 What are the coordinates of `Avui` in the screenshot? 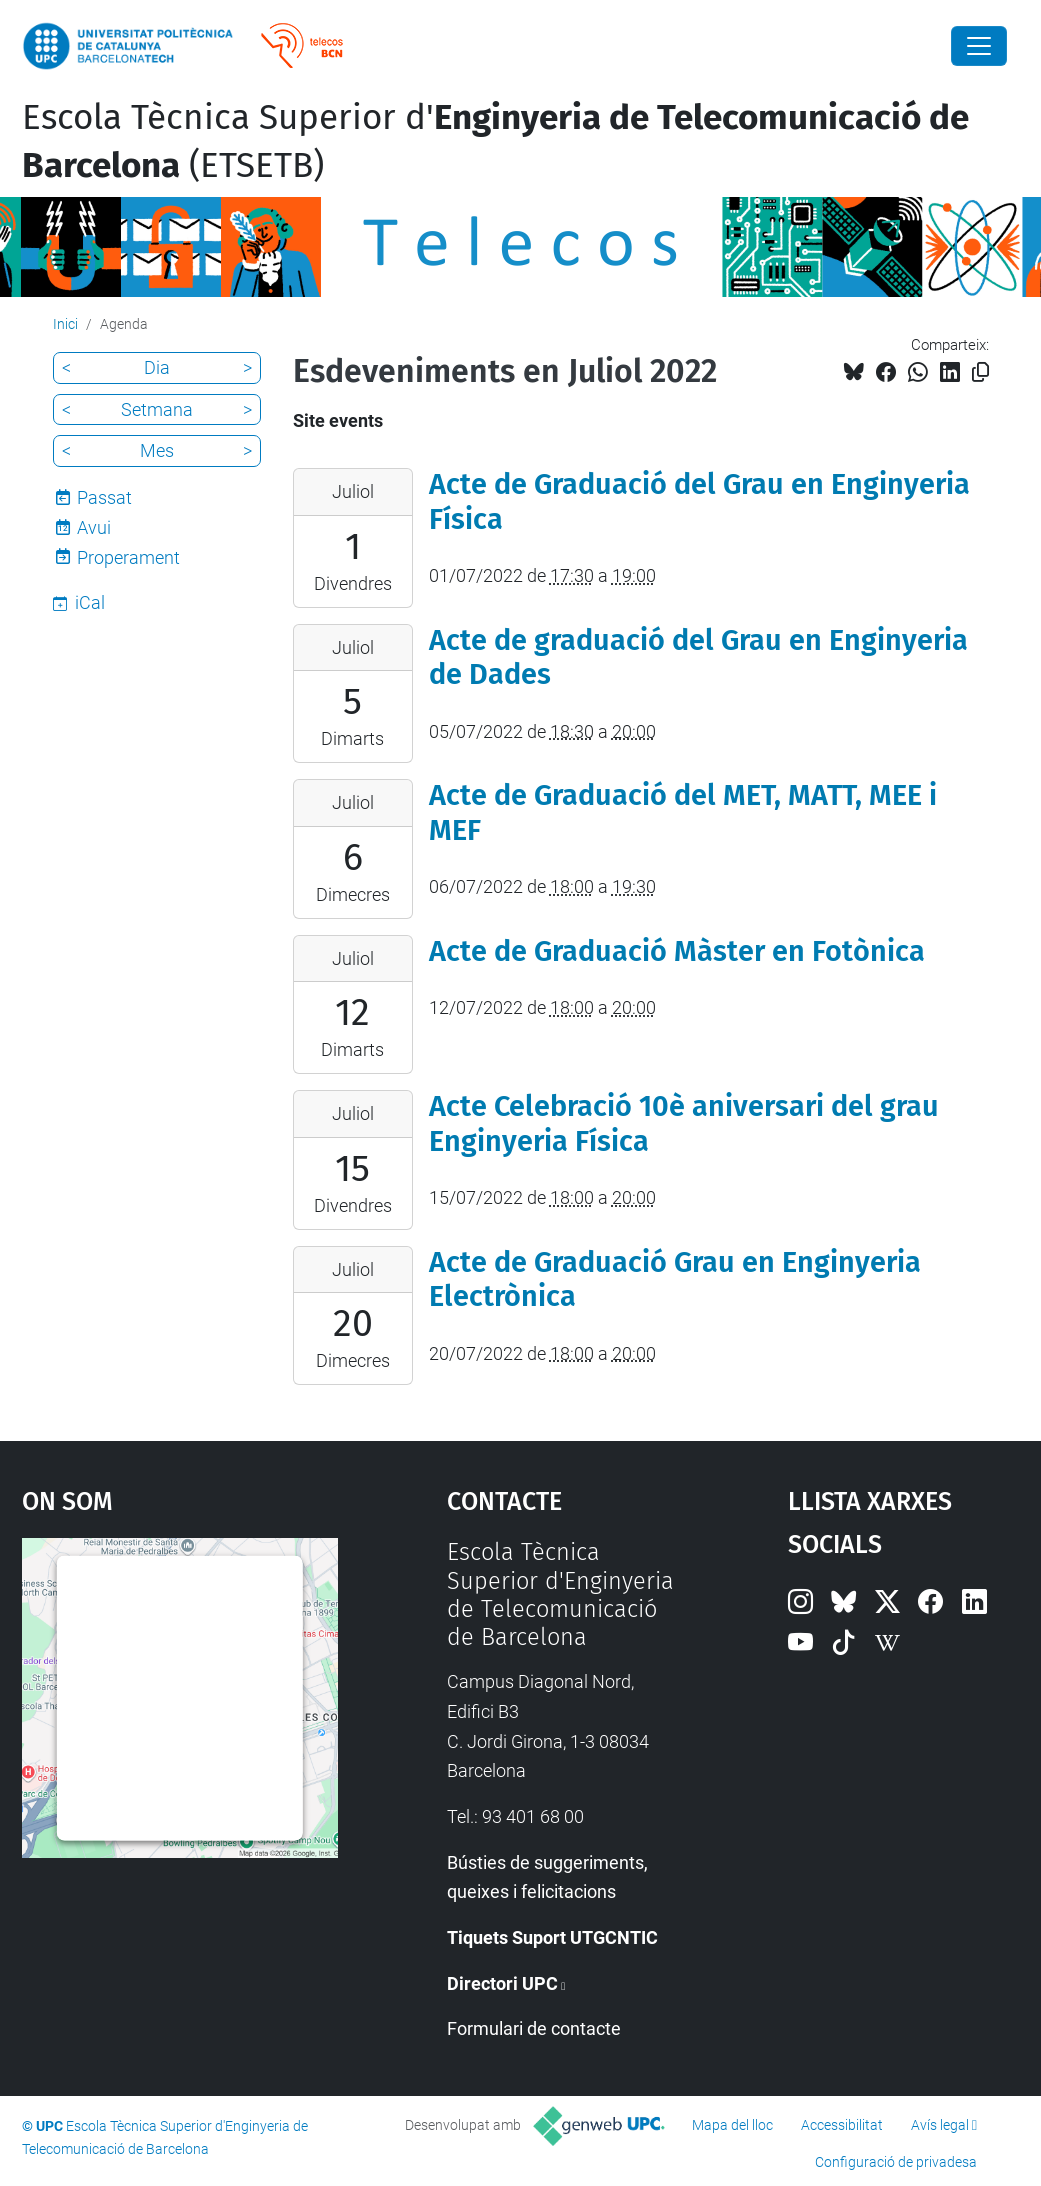 It's located at (94, 527).